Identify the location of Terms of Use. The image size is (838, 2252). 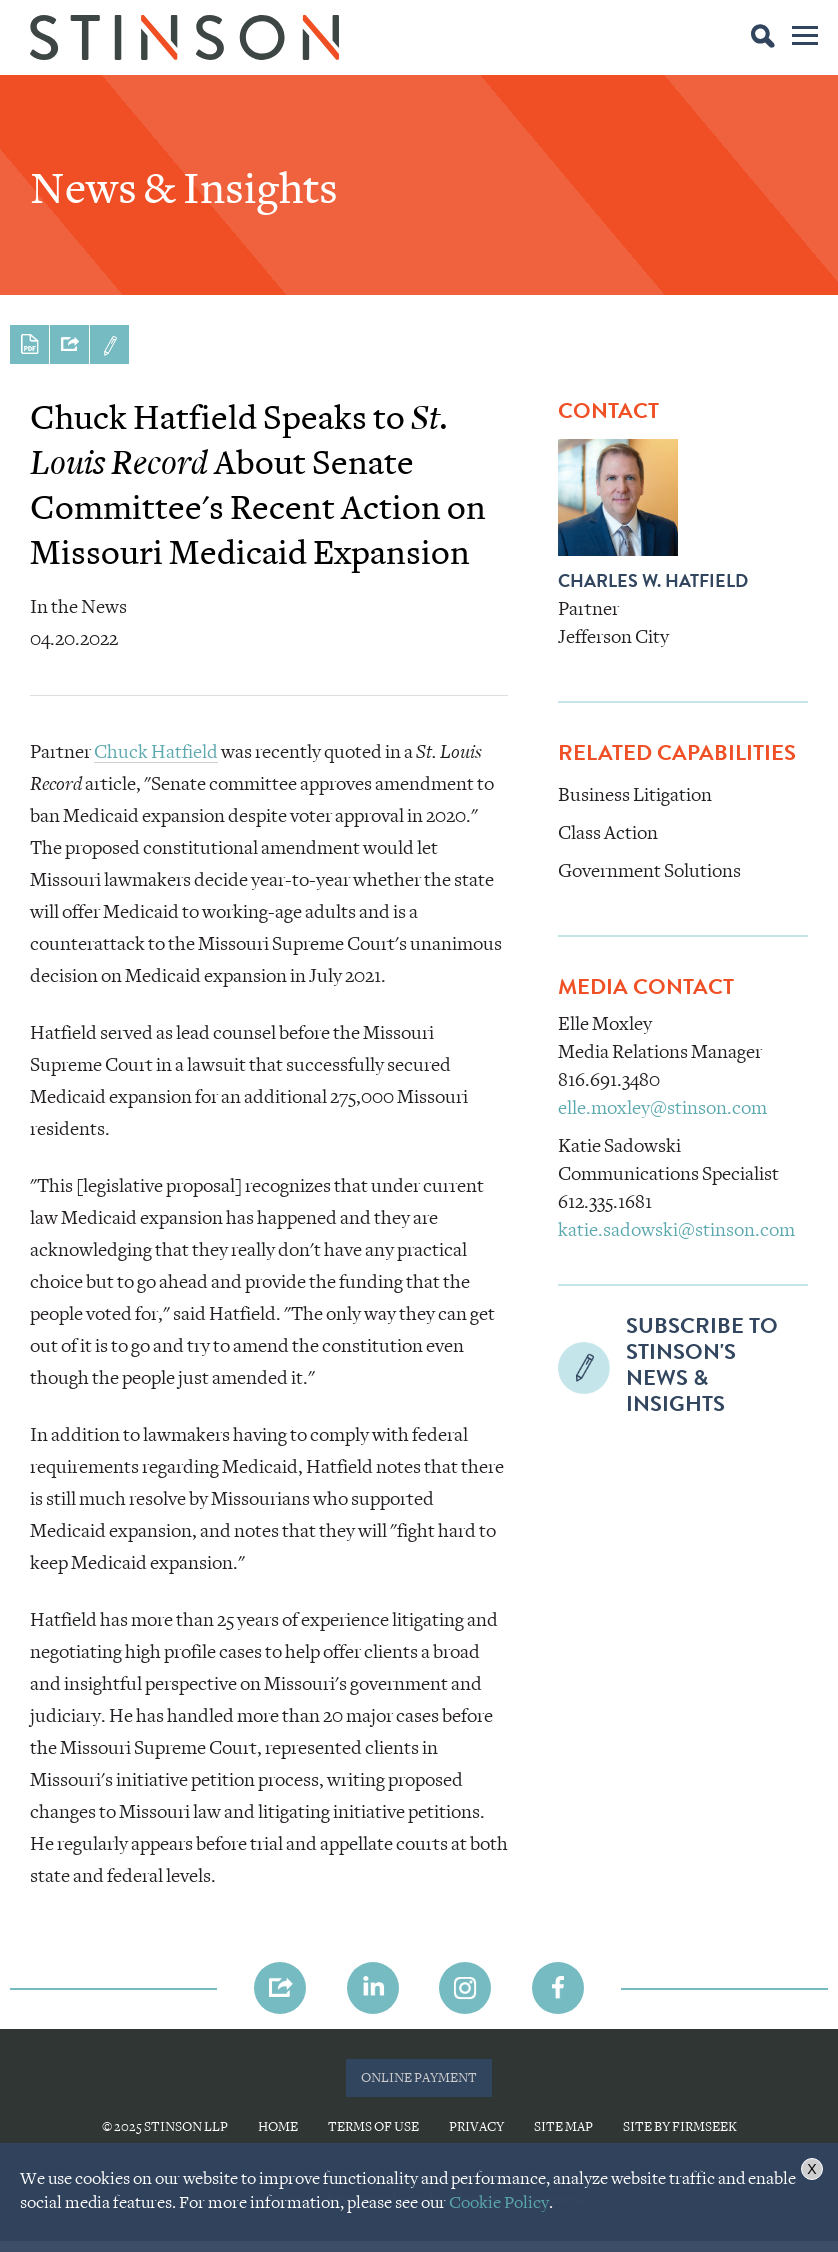
(373, 2126).